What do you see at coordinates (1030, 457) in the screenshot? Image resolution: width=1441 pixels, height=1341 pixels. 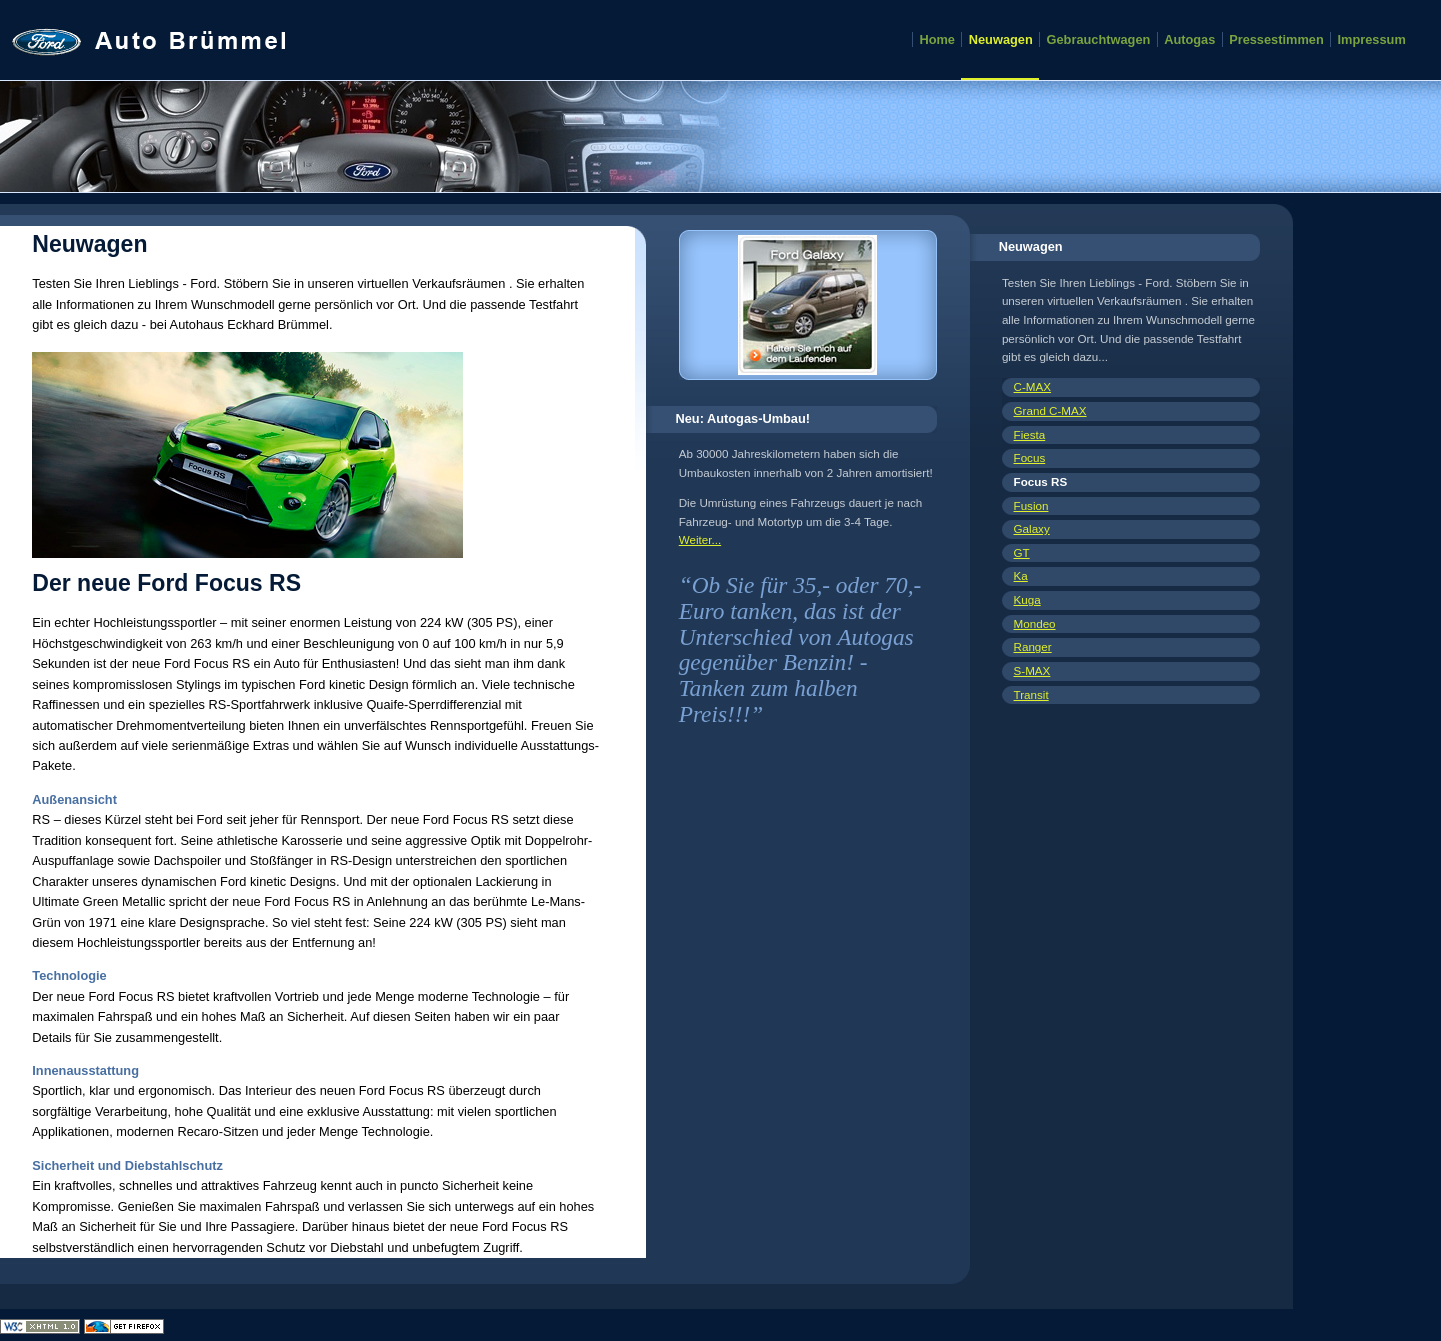 I see `Focus` at bounding box center [1030, 457].